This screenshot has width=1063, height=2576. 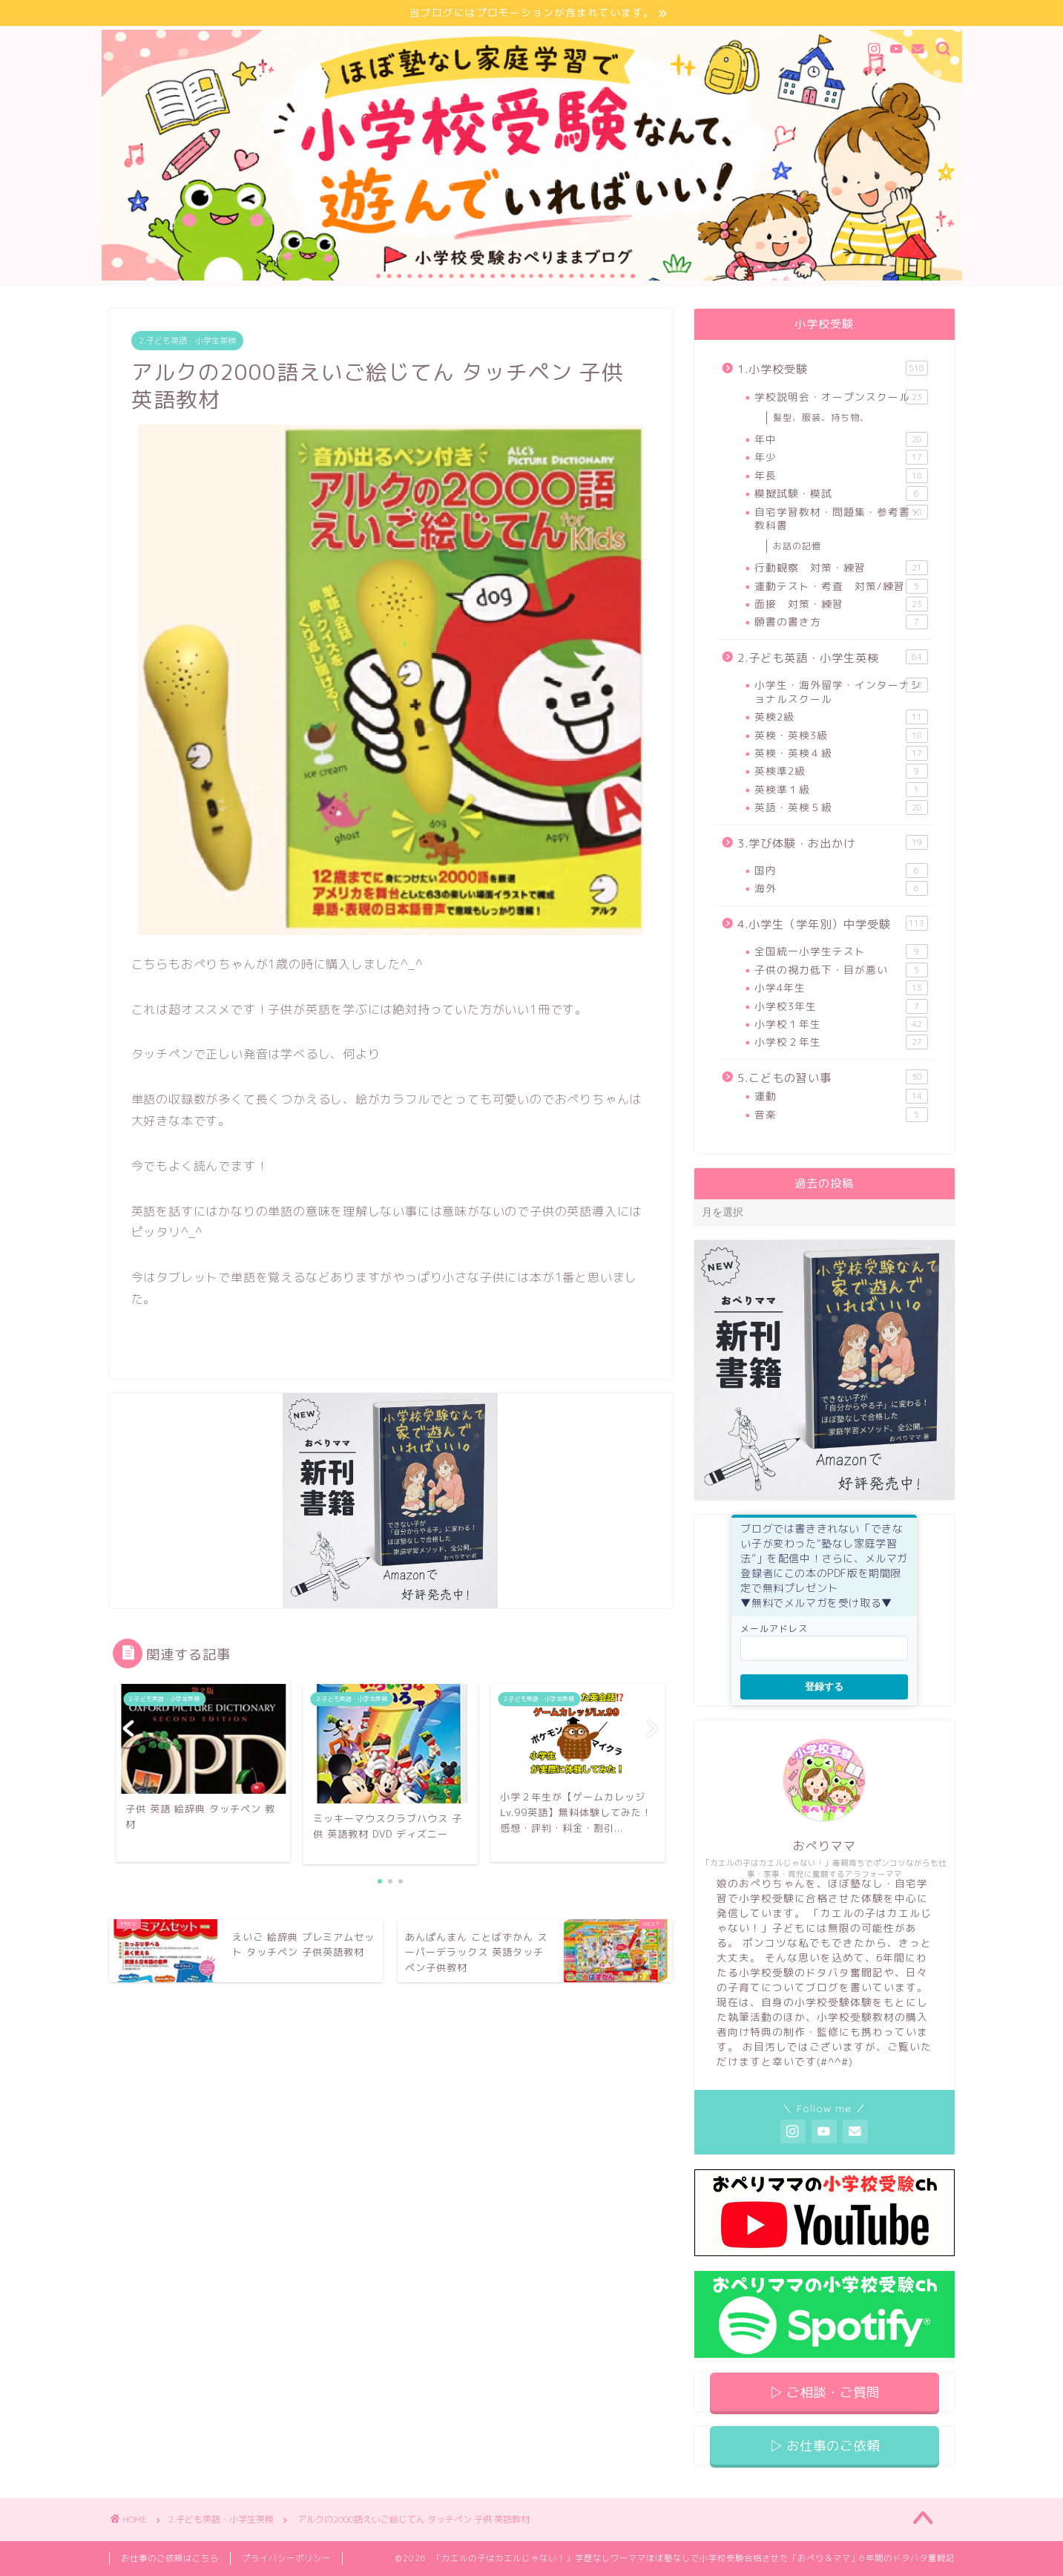 What do you see at coordinates (840, 1024) in the screenshot?
I see `小学校１年生` at bounding box center [840, 1024].